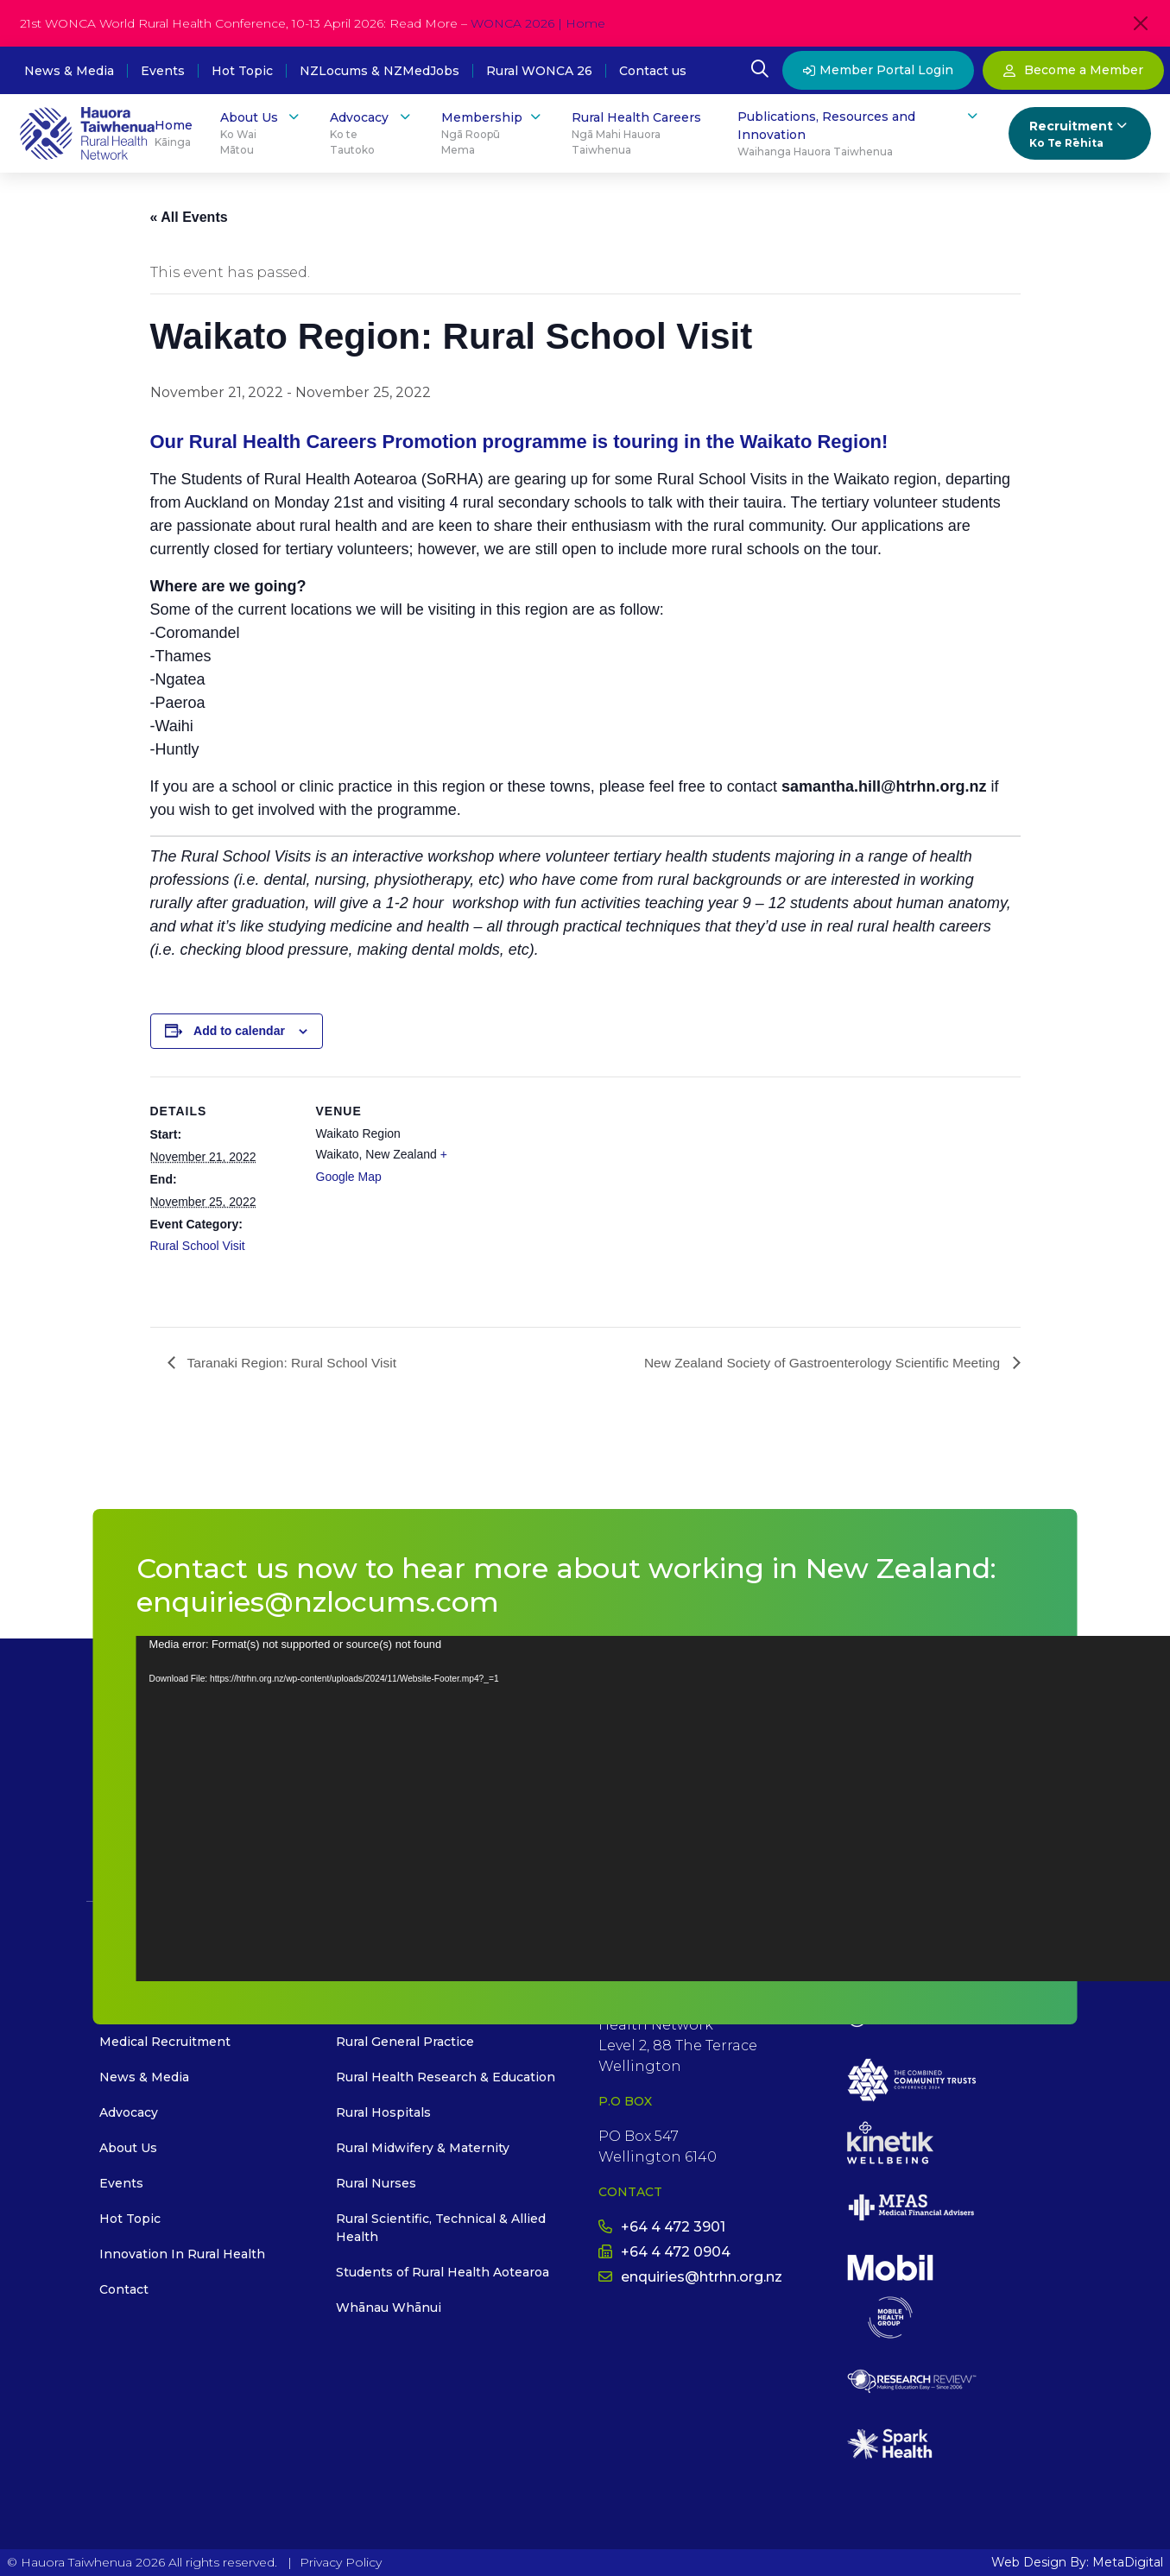 Image resolution: width=1170 pixels, height=2576 pixels. What do you see at coordinates (261, 133) in the screenshot?
I see `About Us` at bounding box center [261, 133].